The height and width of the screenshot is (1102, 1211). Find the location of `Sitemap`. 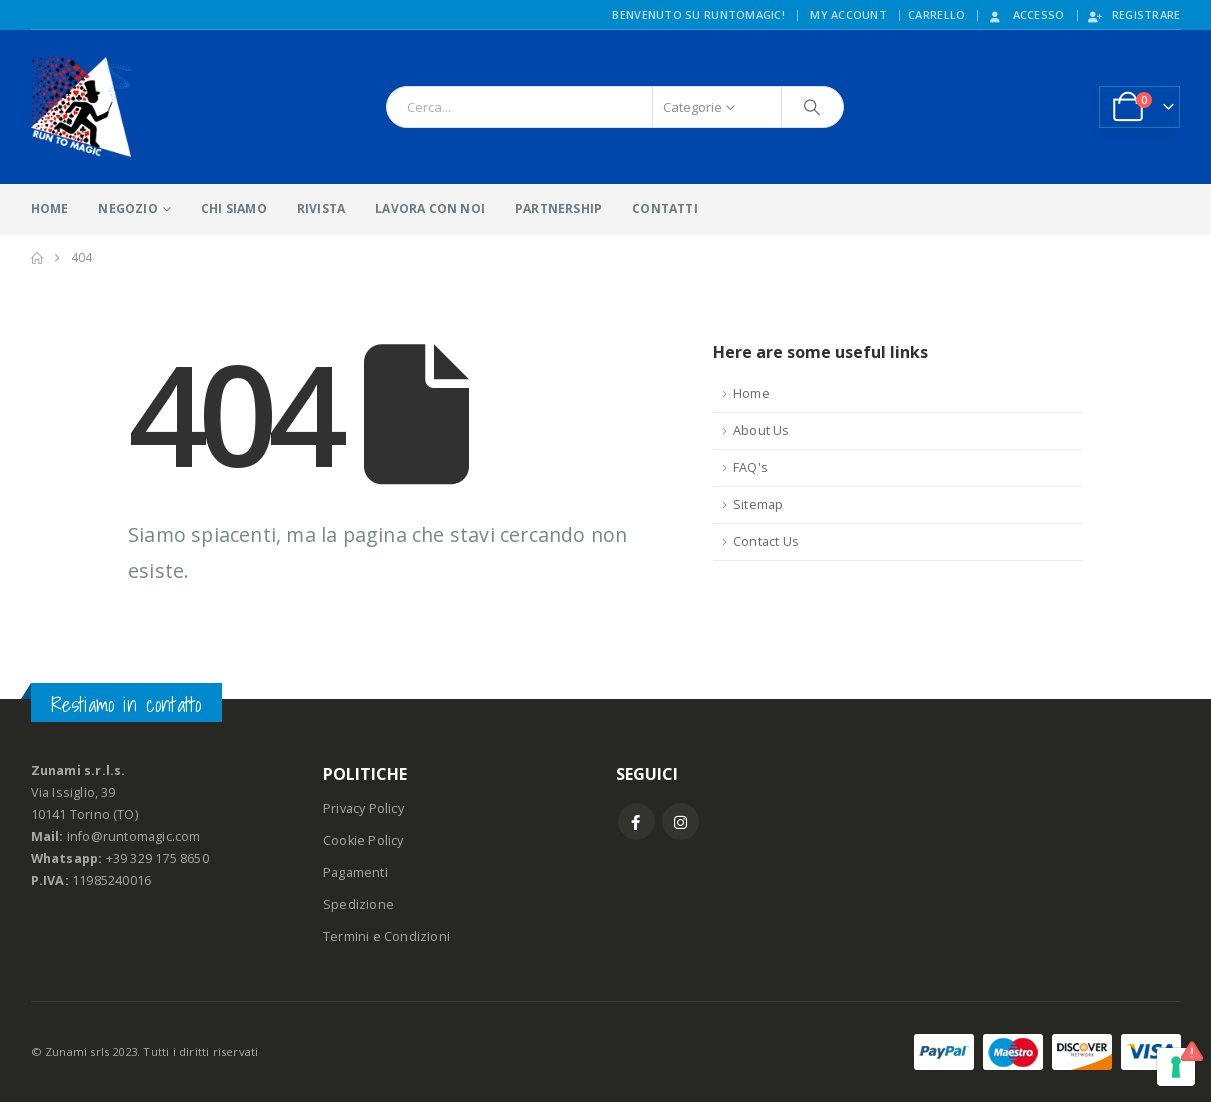

Sitemap is located at coordinates (758, 504).